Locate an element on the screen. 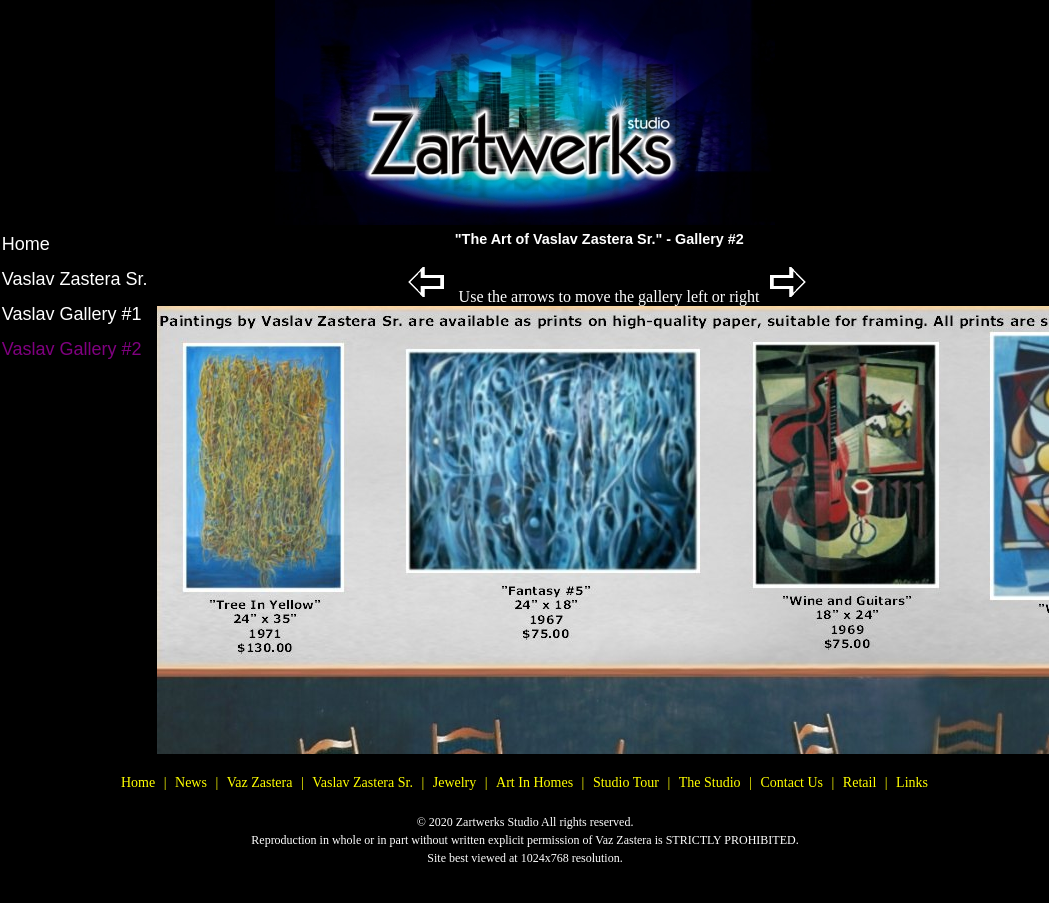  Vaslav Gallery #1 is located at coordinates (72, 314).